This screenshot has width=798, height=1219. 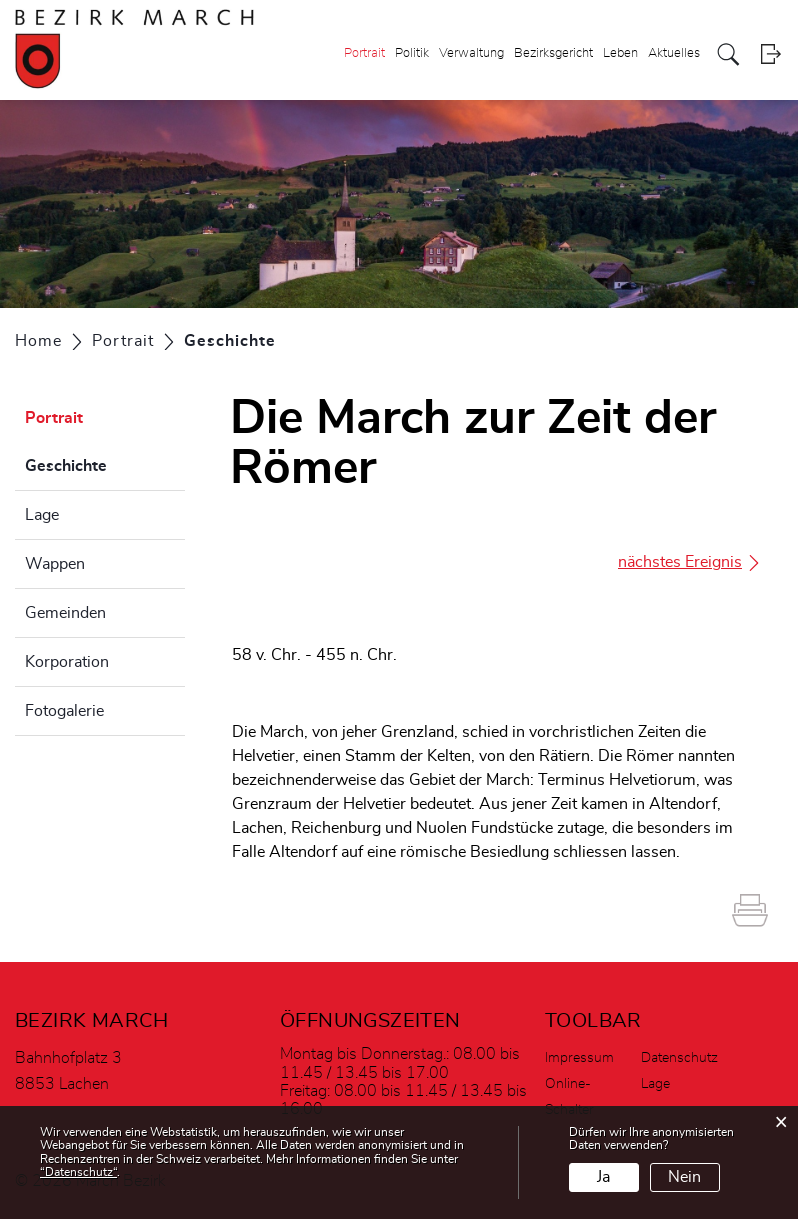 I want to click on nächstes Ereignis, so click(x=690, y=562).